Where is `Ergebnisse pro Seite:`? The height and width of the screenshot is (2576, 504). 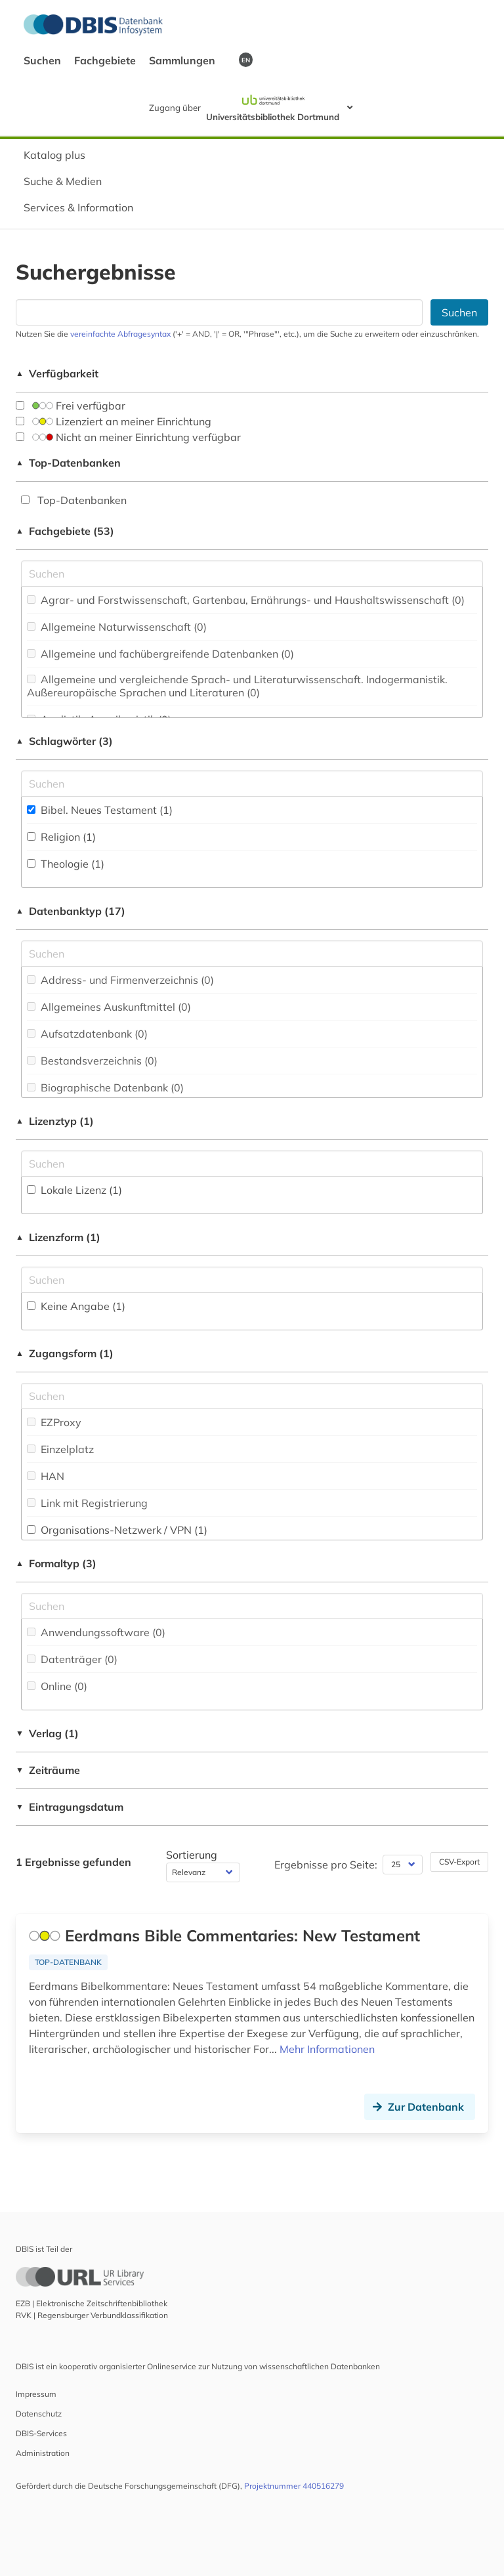 Ergebnisse pro Seite: is located at coordinates (325, 1864).